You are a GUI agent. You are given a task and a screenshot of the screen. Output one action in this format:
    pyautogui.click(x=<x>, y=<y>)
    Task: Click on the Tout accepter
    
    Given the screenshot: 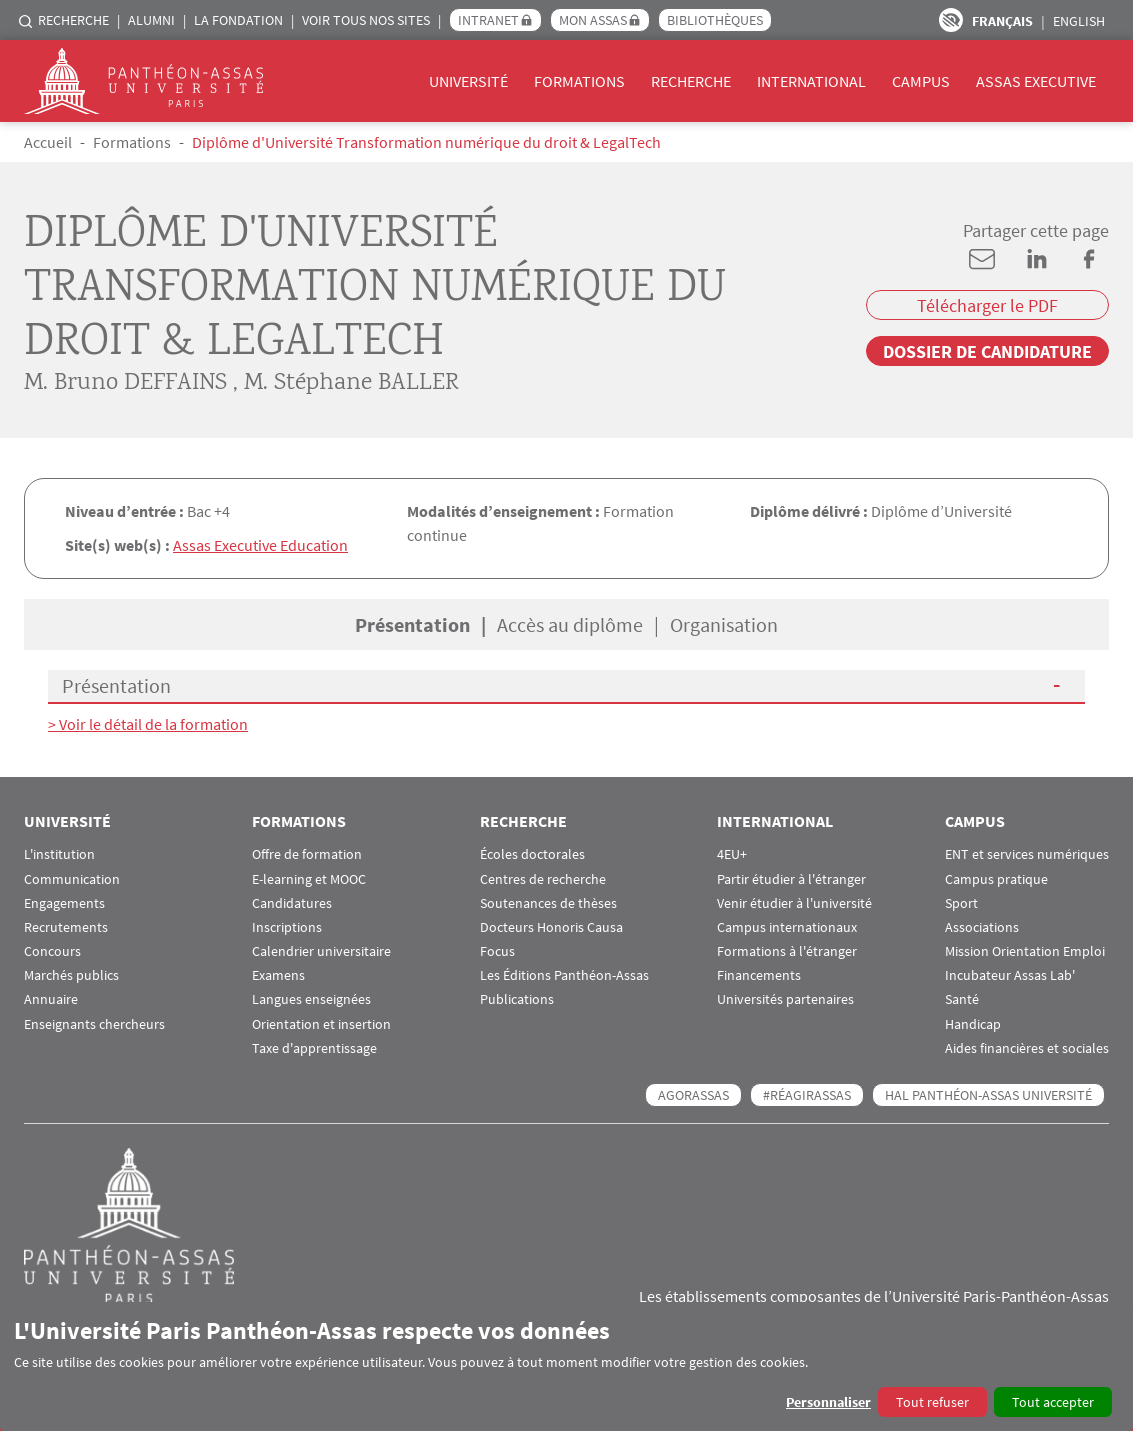 What is the action you would take?
    pyautogui.click(x=1053, y=1402)
    